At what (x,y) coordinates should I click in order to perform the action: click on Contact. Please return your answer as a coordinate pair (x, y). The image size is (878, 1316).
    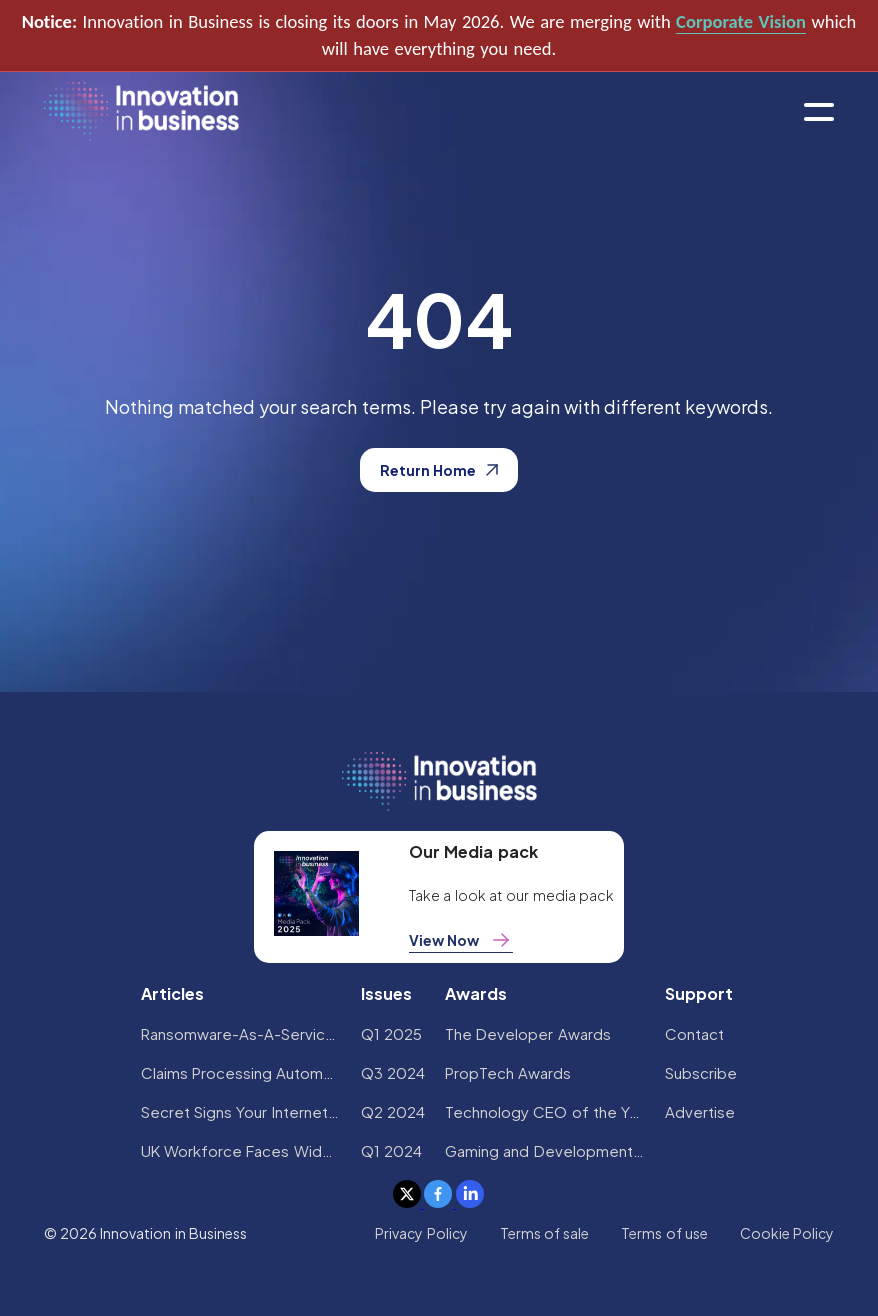
    Looking at the image, I should click on (694, 1033).